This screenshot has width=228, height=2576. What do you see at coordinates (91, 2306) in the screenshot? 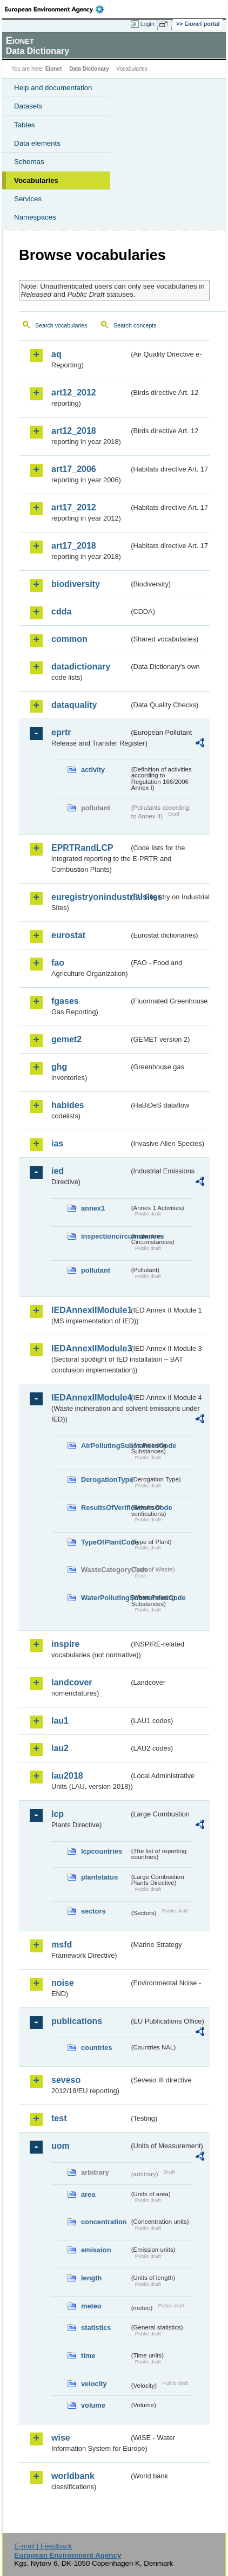
I see `meteo` at bounding box center [91, 2306].